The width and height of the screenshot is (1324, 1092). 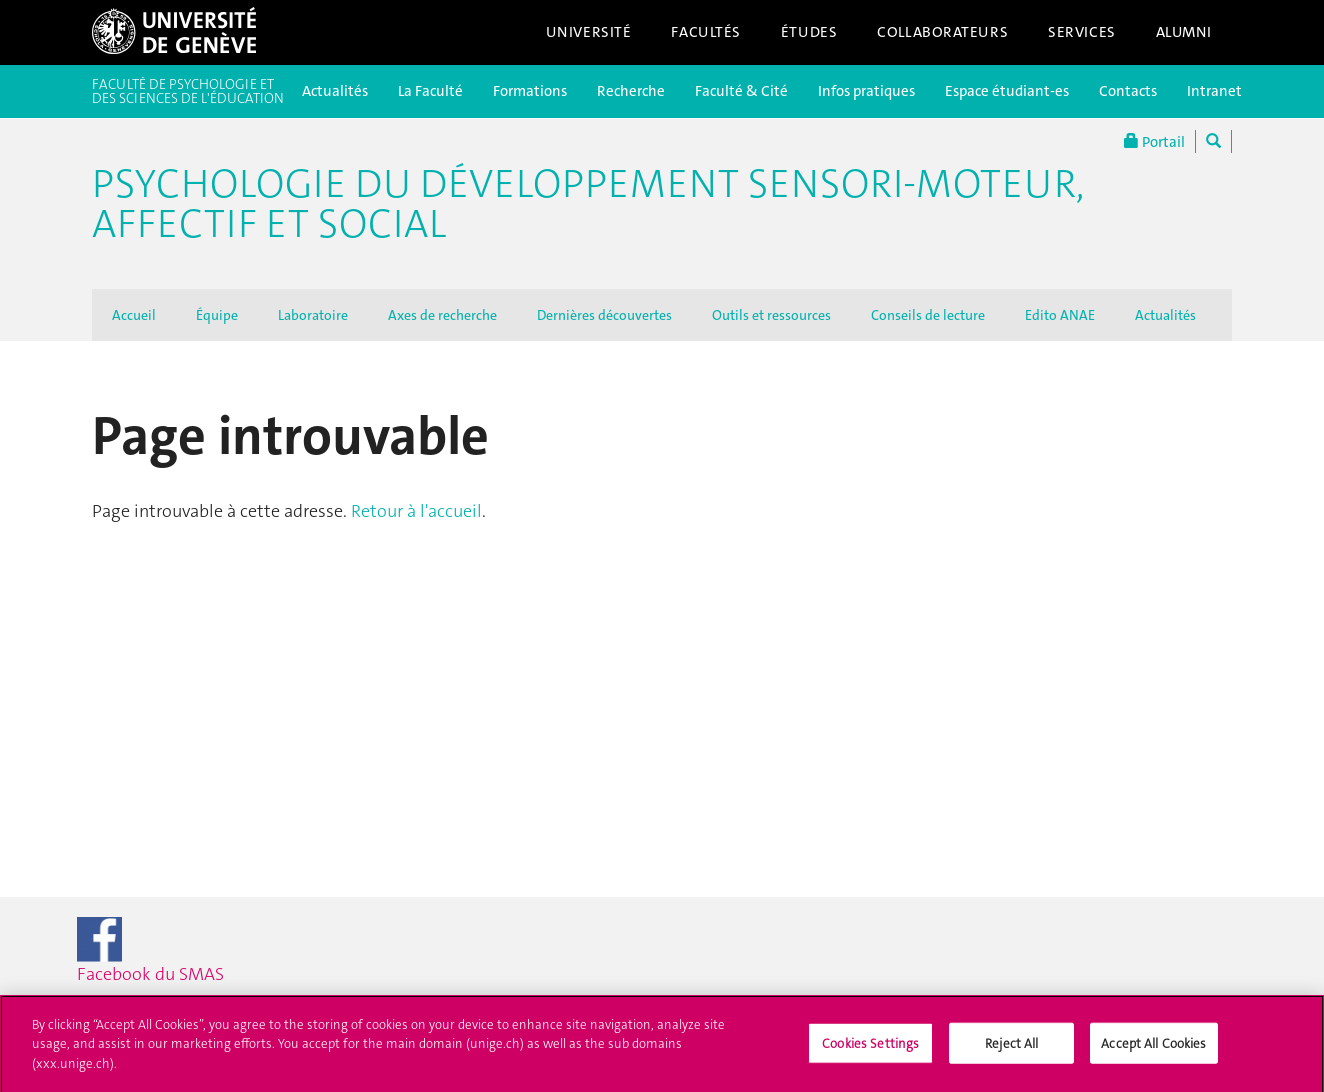 What do you see at coordinates (706, 32) in the screenshot?
I see `Facultés` at bounding box center [706, 32].